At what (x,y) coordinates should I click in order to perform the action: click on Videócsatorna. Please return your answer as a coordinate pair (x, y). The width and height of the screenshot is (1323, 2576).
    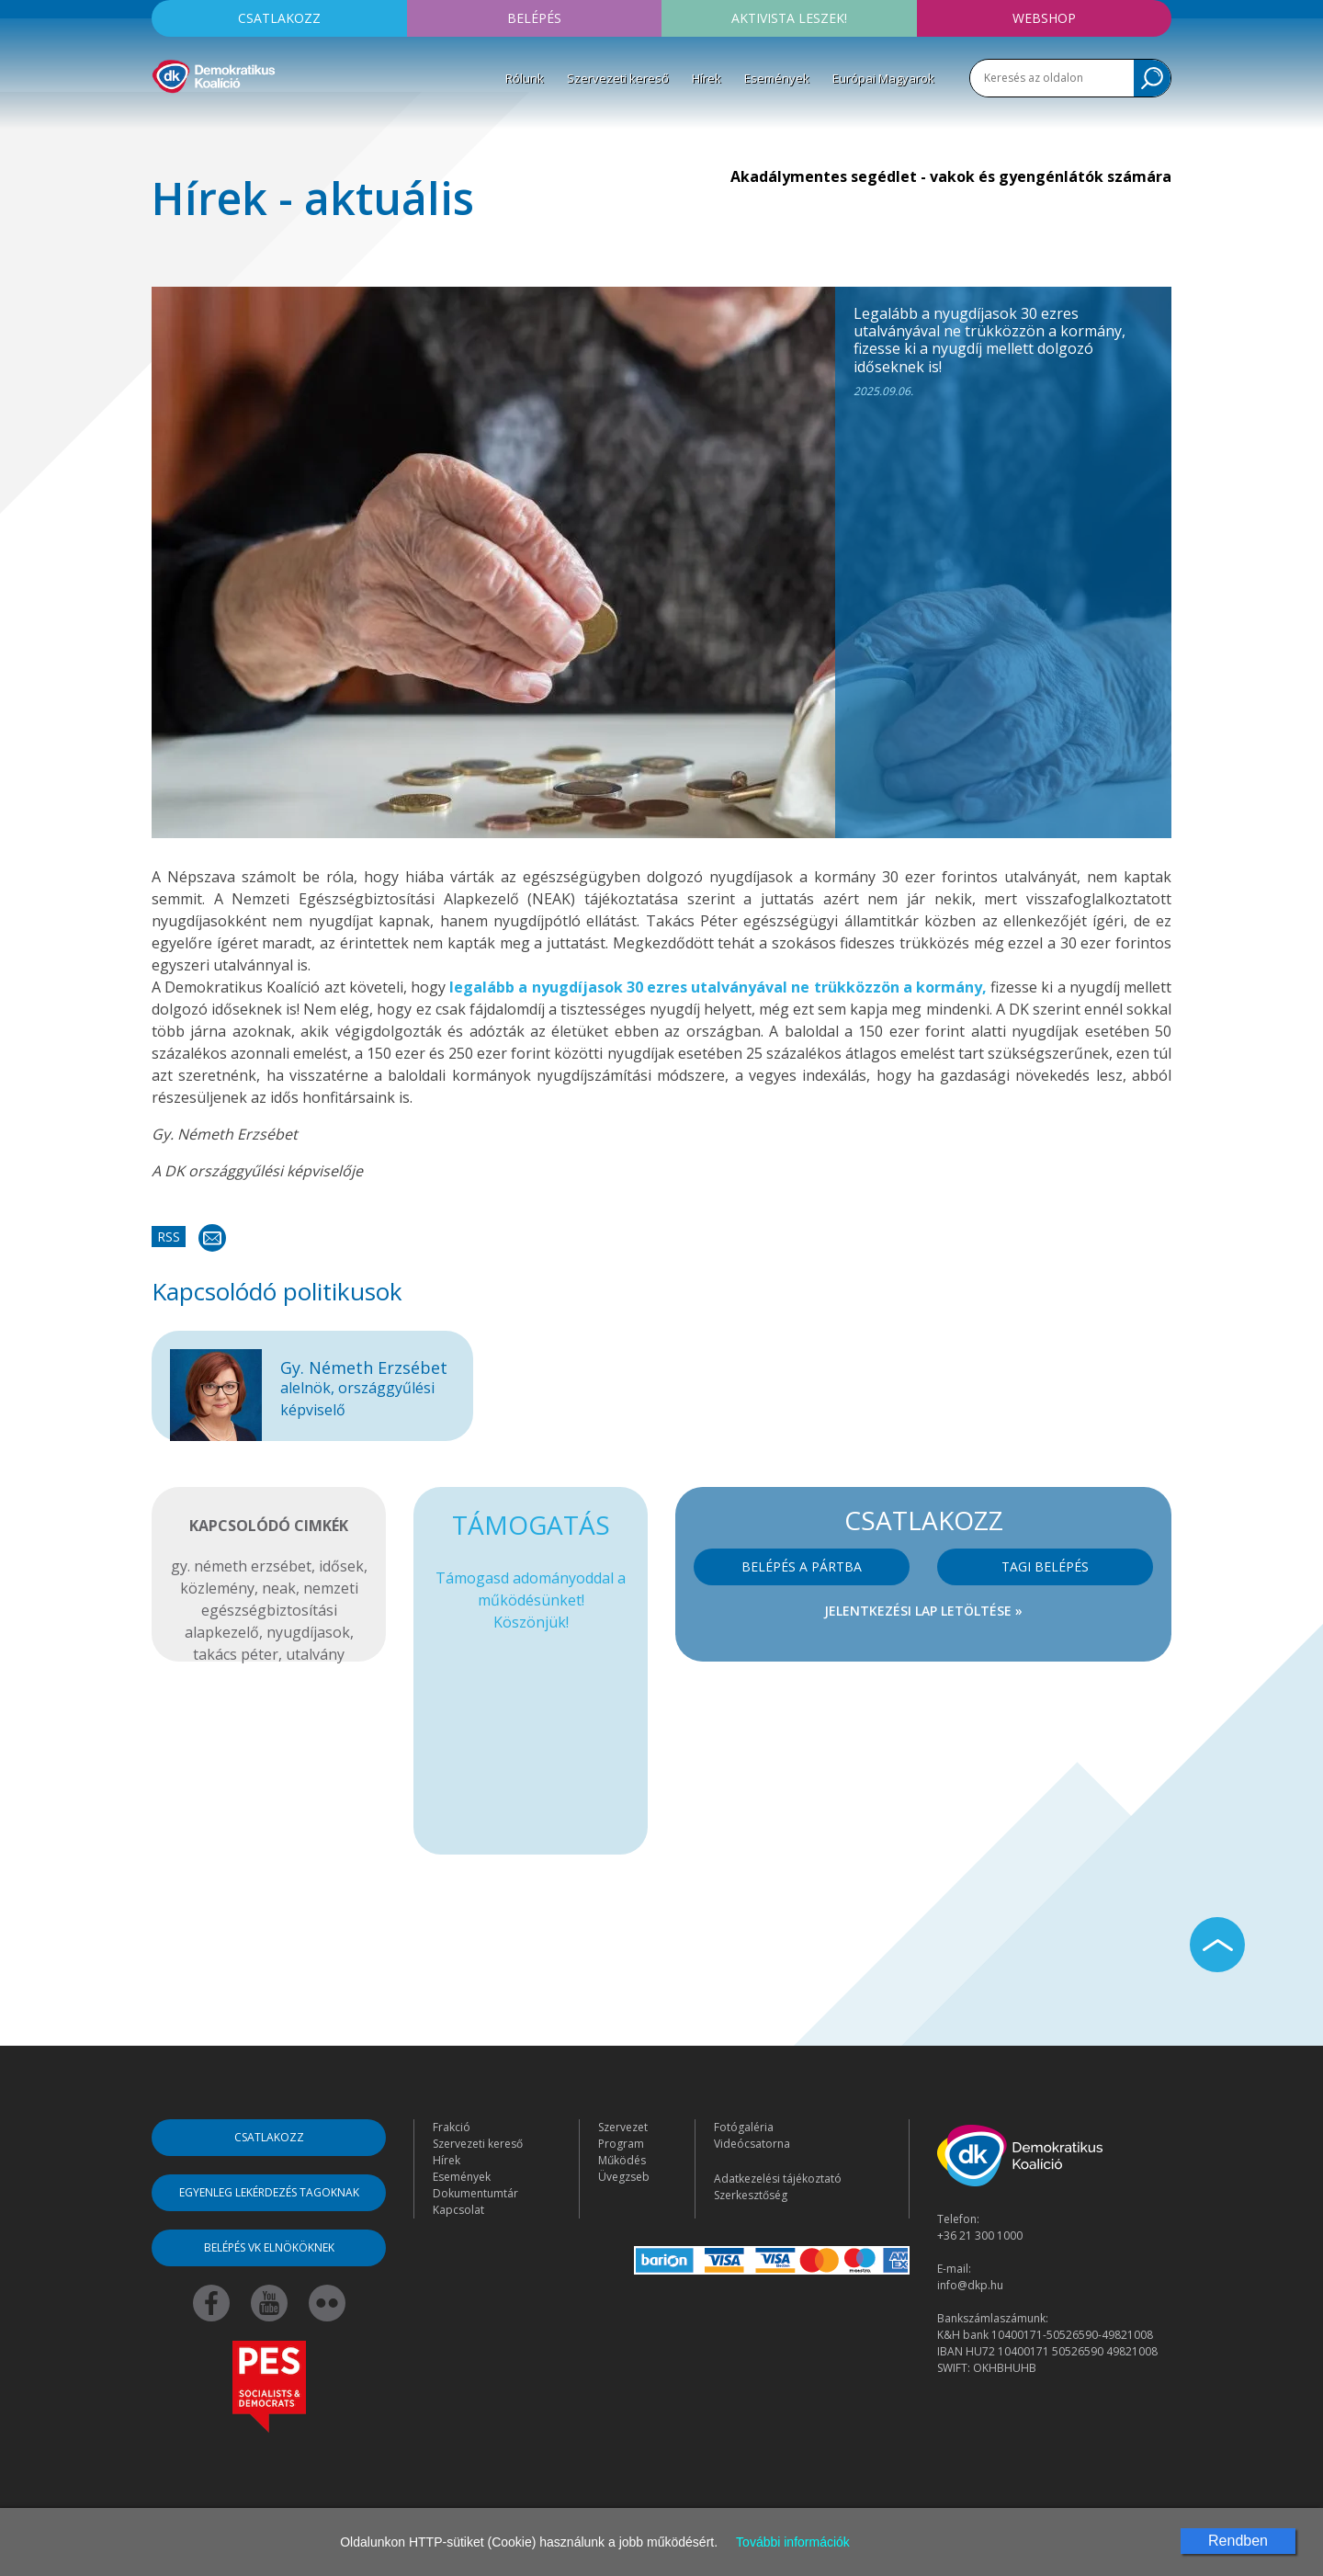
    Looking at the image, I should click on (752, 2143).